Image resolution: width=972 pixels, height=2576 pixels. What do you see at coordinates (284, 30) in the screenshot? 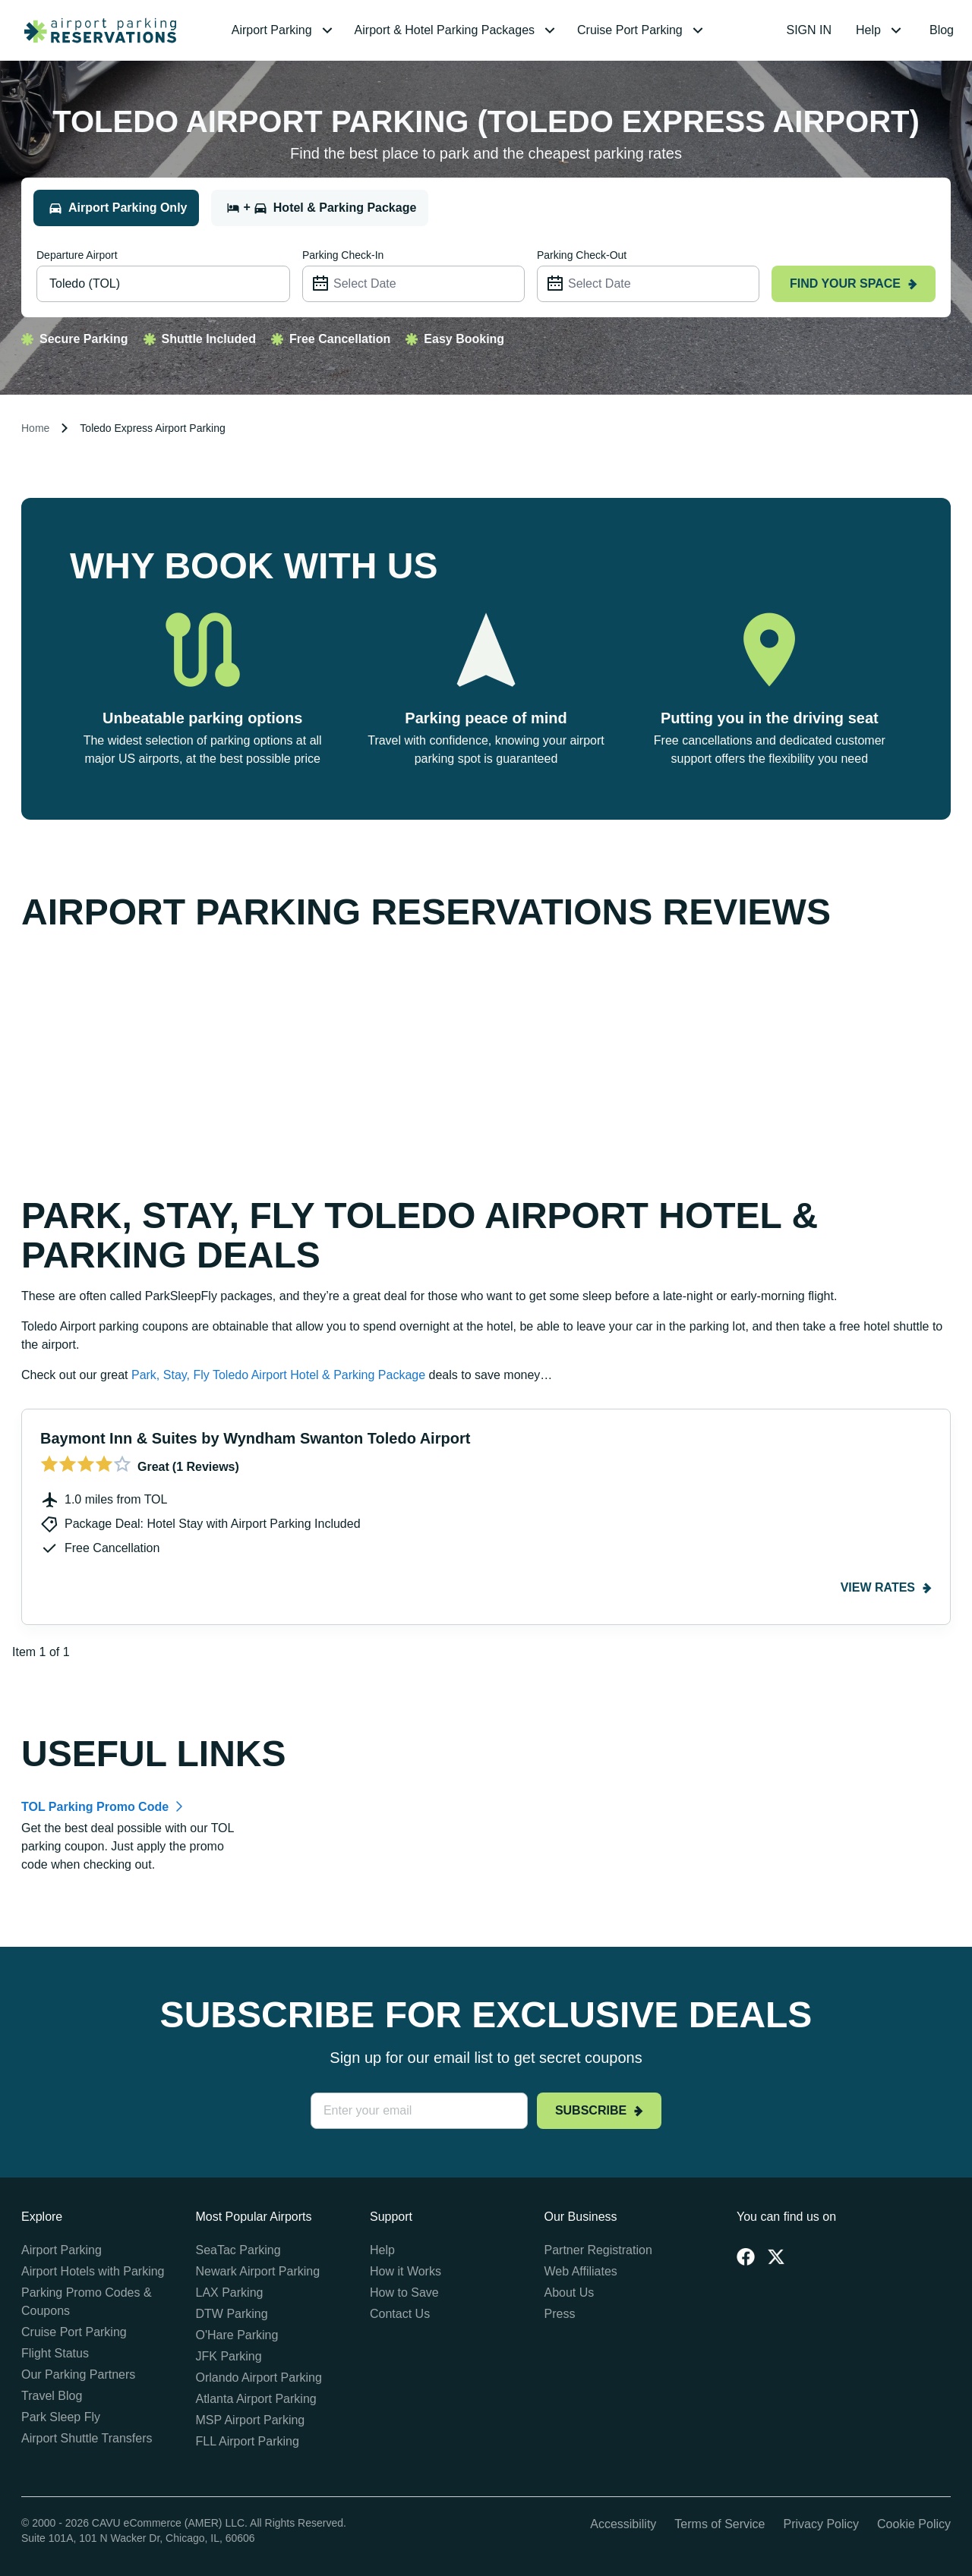
I see `[button]` at bounding box center [284, 30].